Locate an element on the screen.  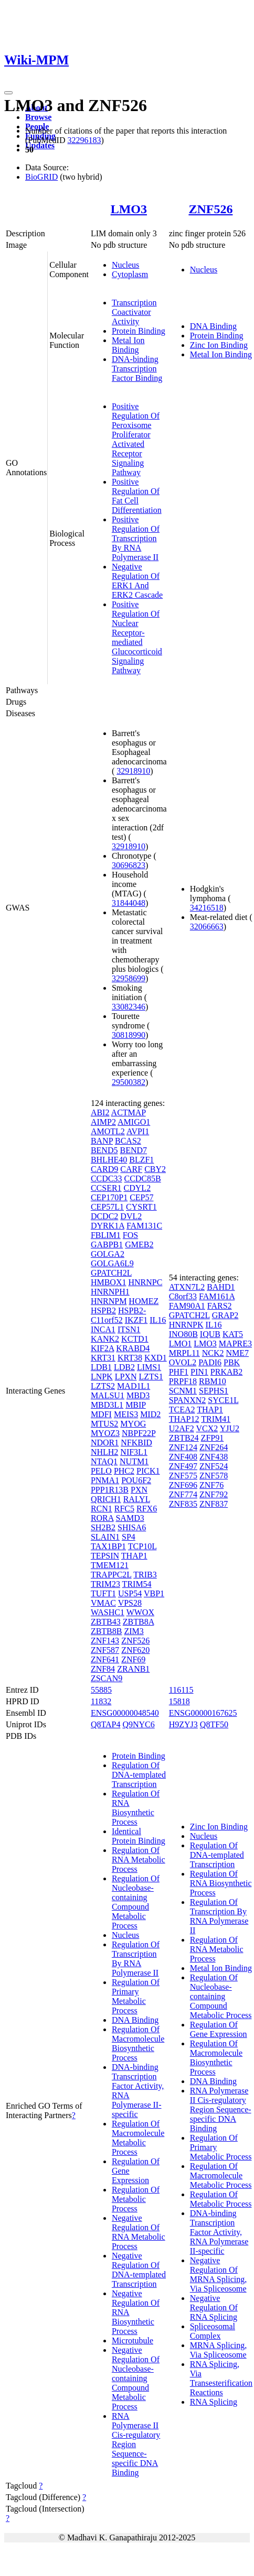
MYOZ3 is located at coordinates (105, 1433).